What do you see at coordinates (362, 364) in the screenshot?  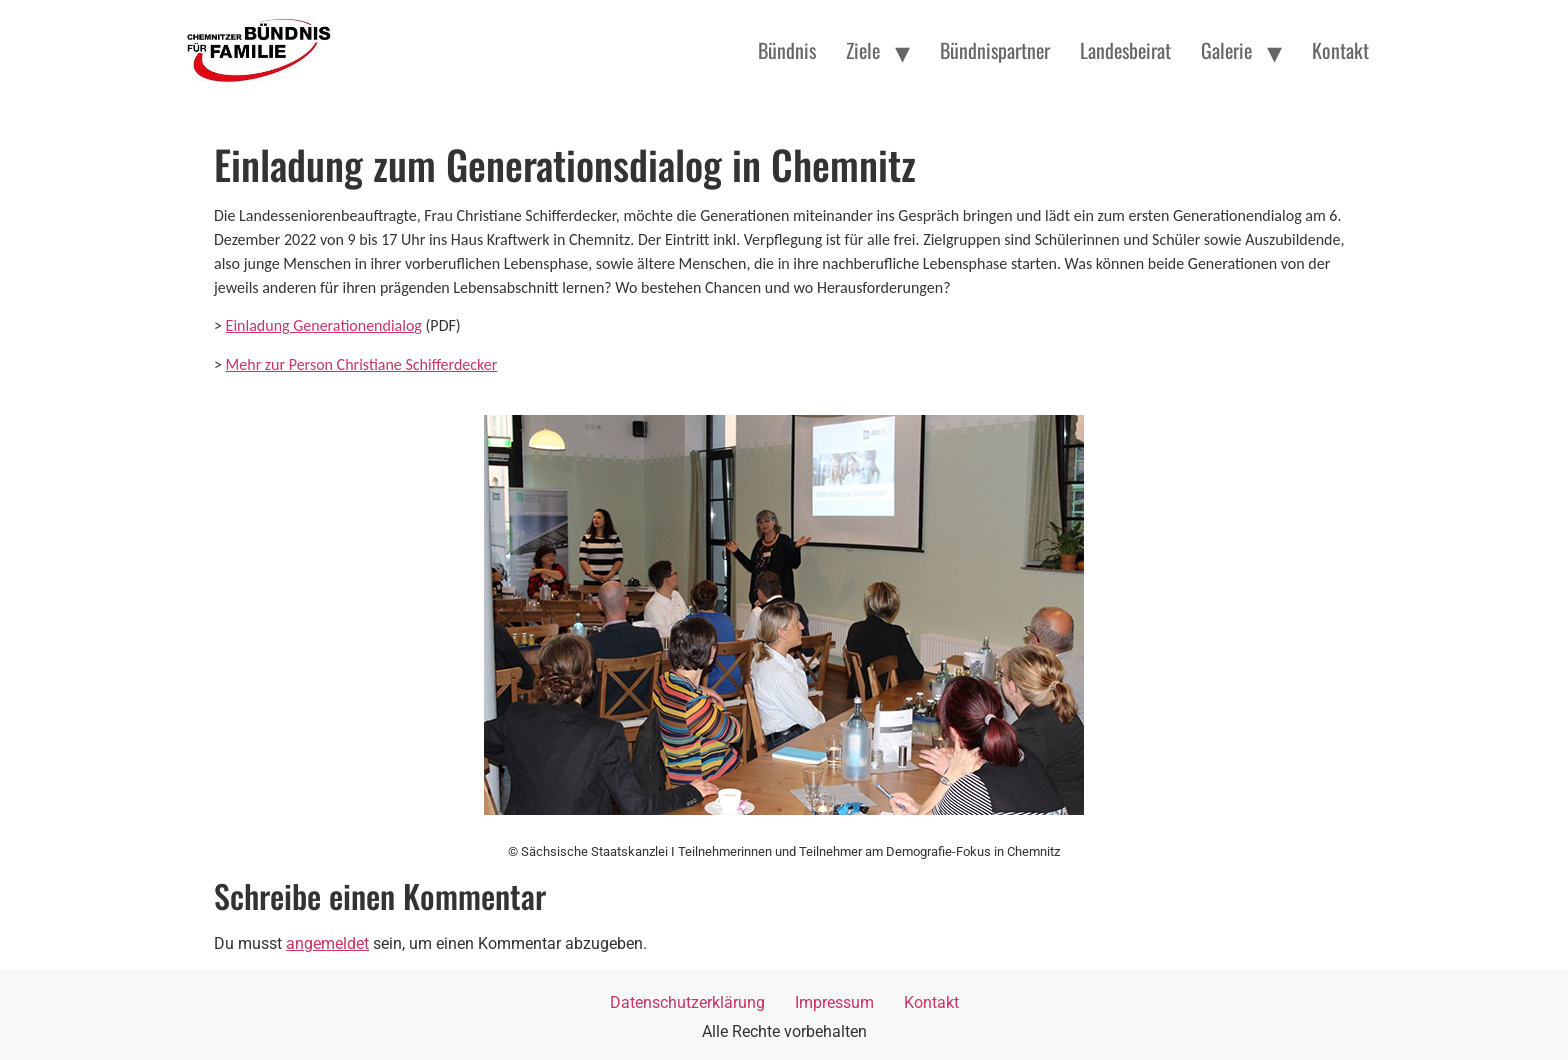 I see `Mehr zur Person Christiane Schifferdecker` at bounding box center [362, 364].